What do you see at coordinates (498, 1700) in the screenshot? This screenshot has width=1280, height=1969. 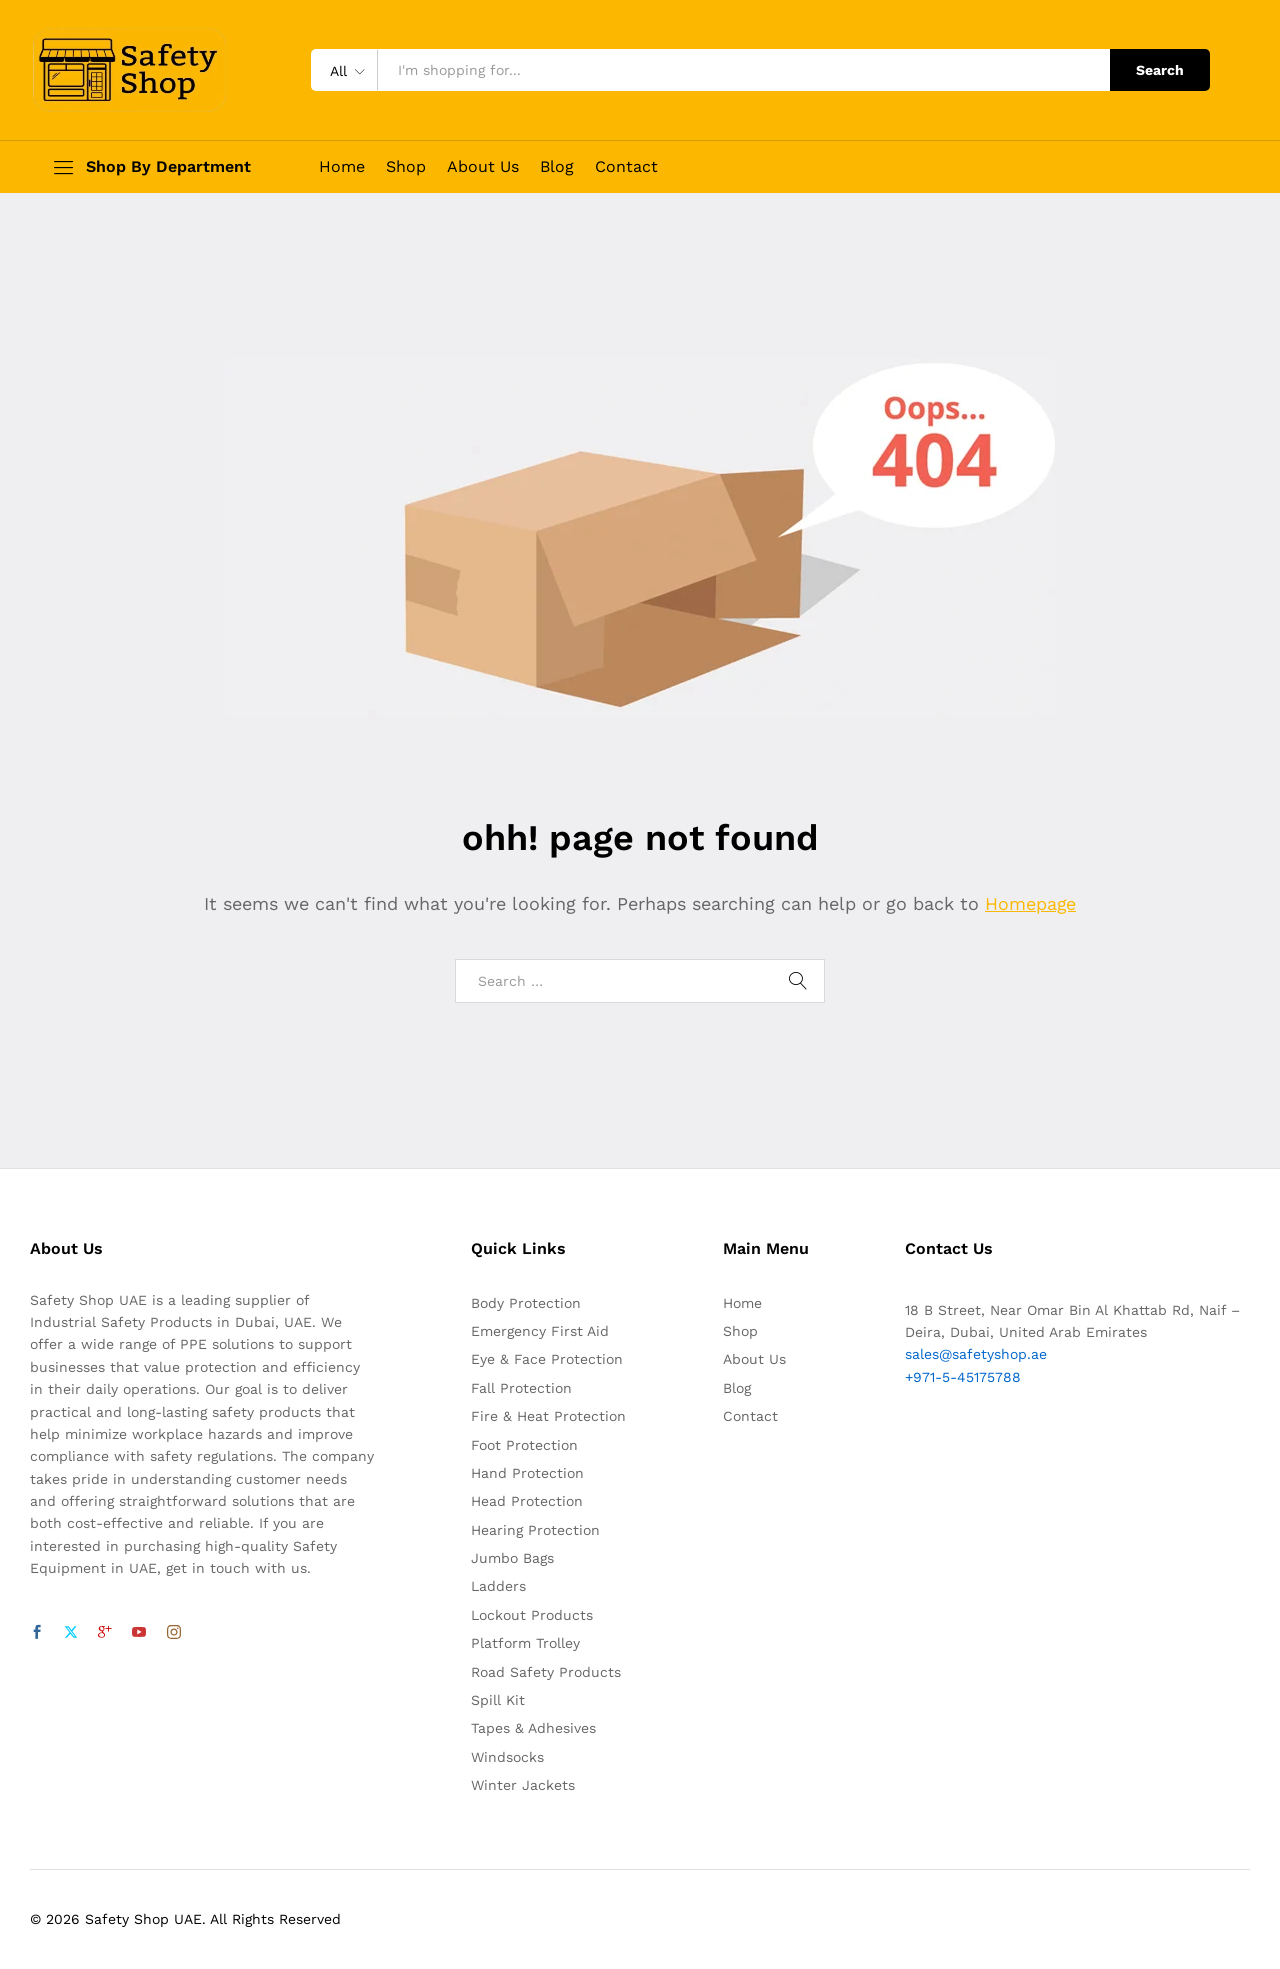 I see `Spill Kit` at bounding box center [498, 1700].